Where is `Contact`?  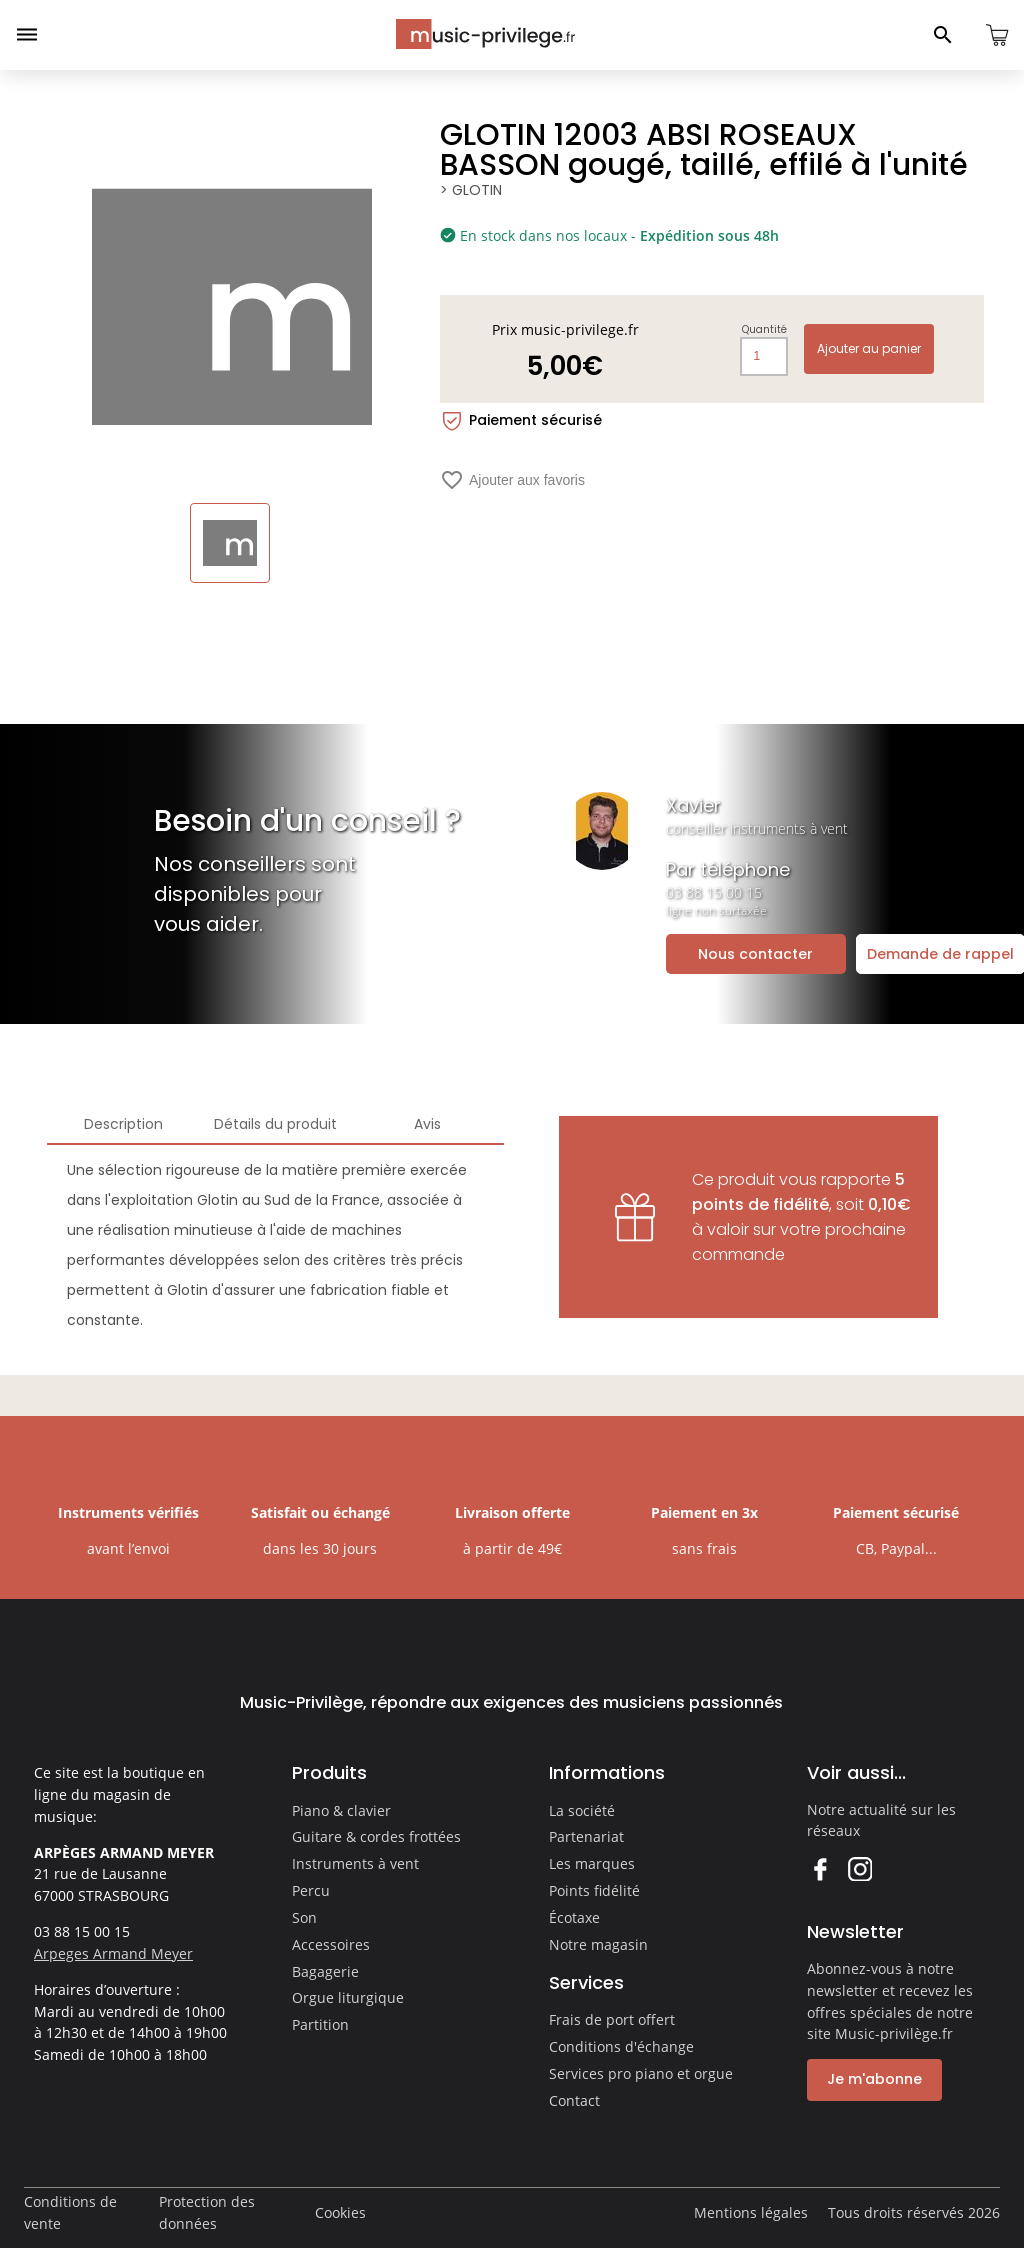 Contact is located at coordinates (574, 2100).